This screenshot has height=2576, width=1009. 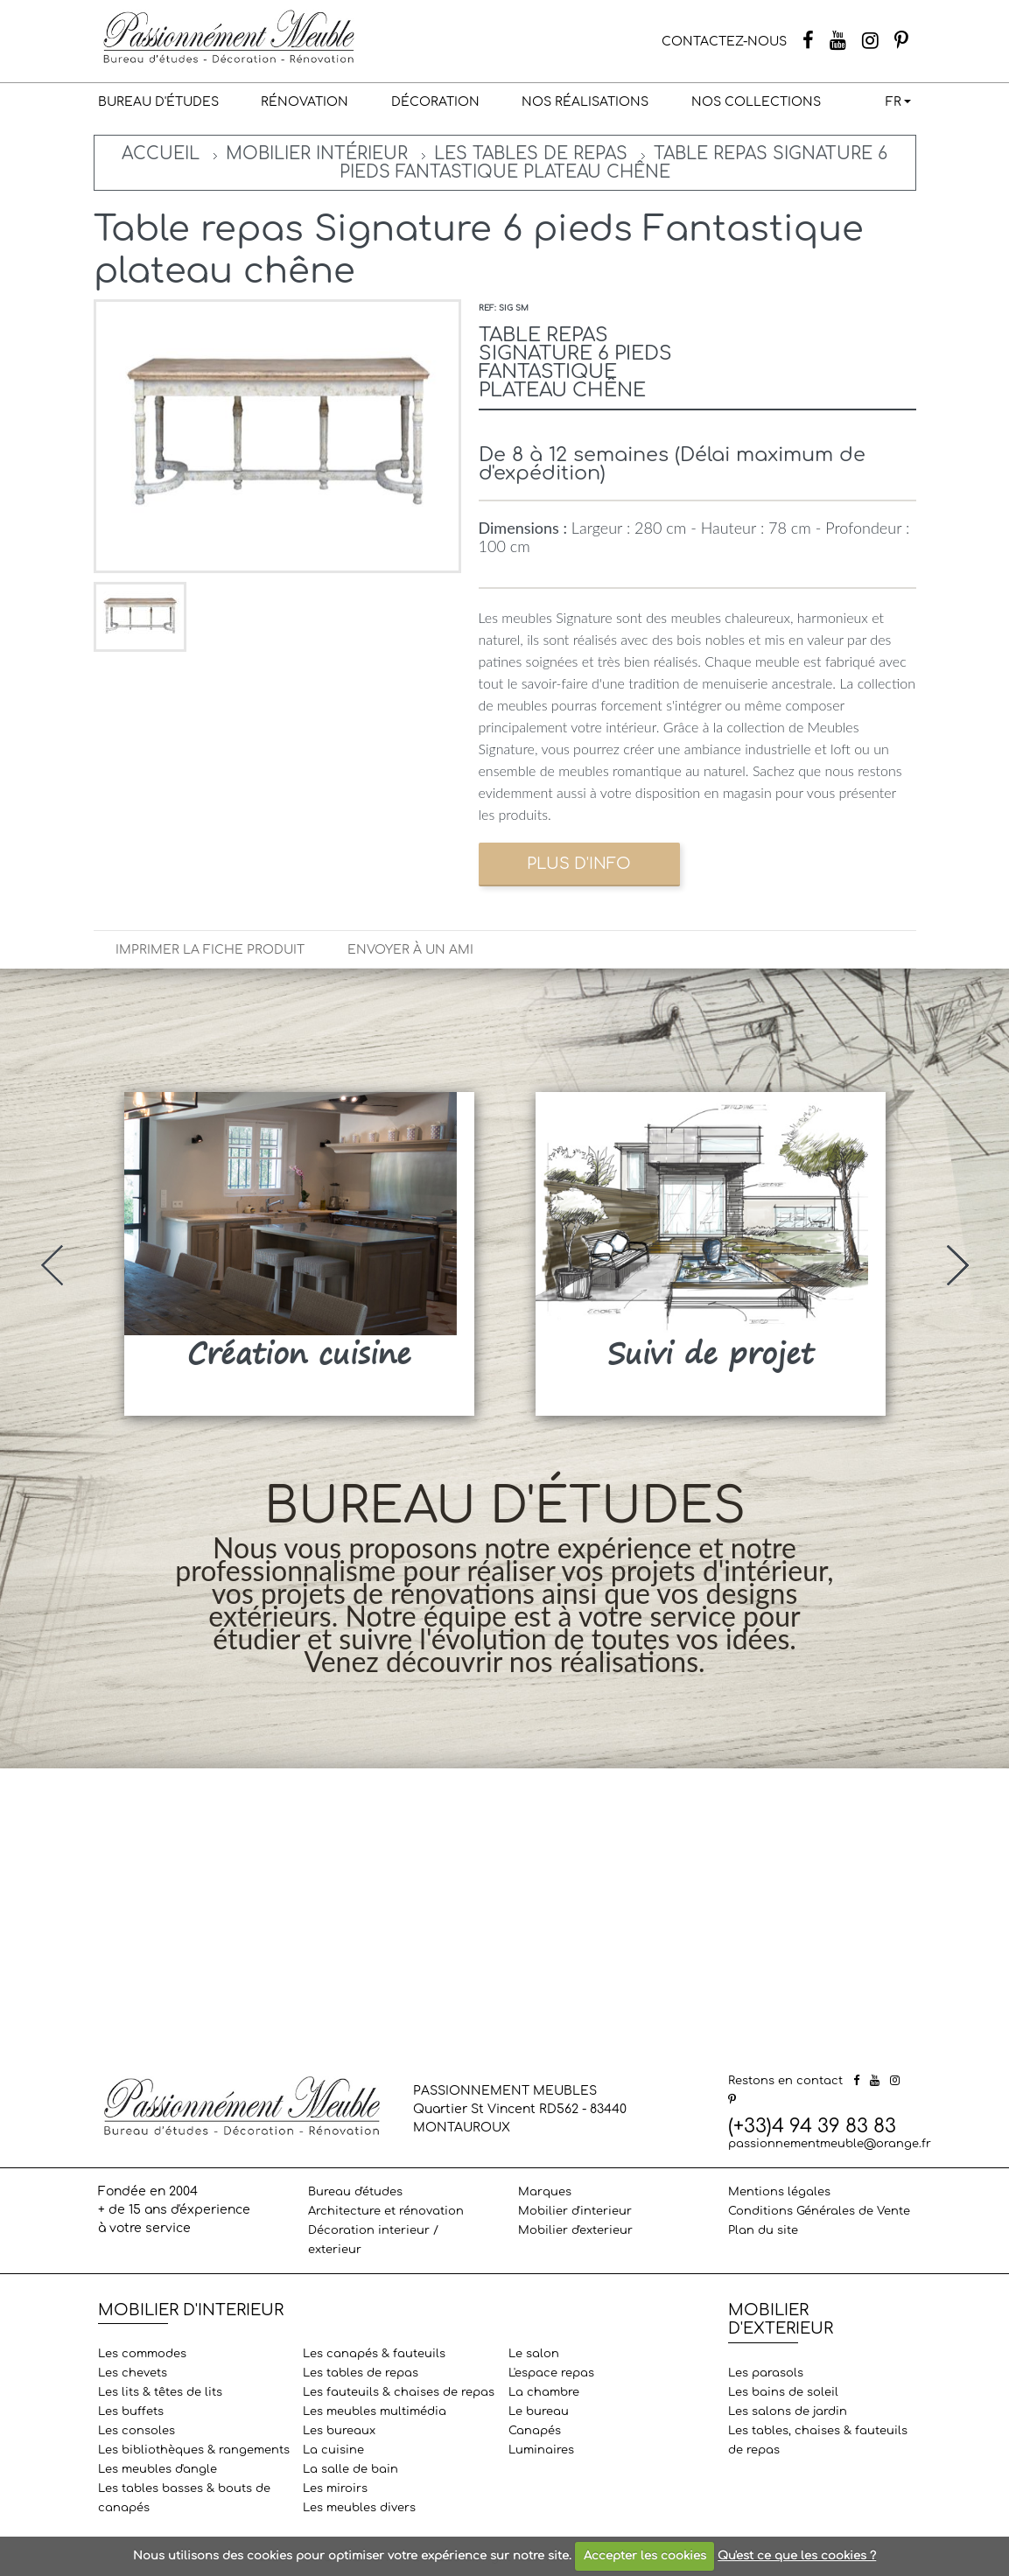 What do you see at coordinates (350, 2469) in the screenshot?
I see `La salle de bain` at bounding box center [350, 2469].